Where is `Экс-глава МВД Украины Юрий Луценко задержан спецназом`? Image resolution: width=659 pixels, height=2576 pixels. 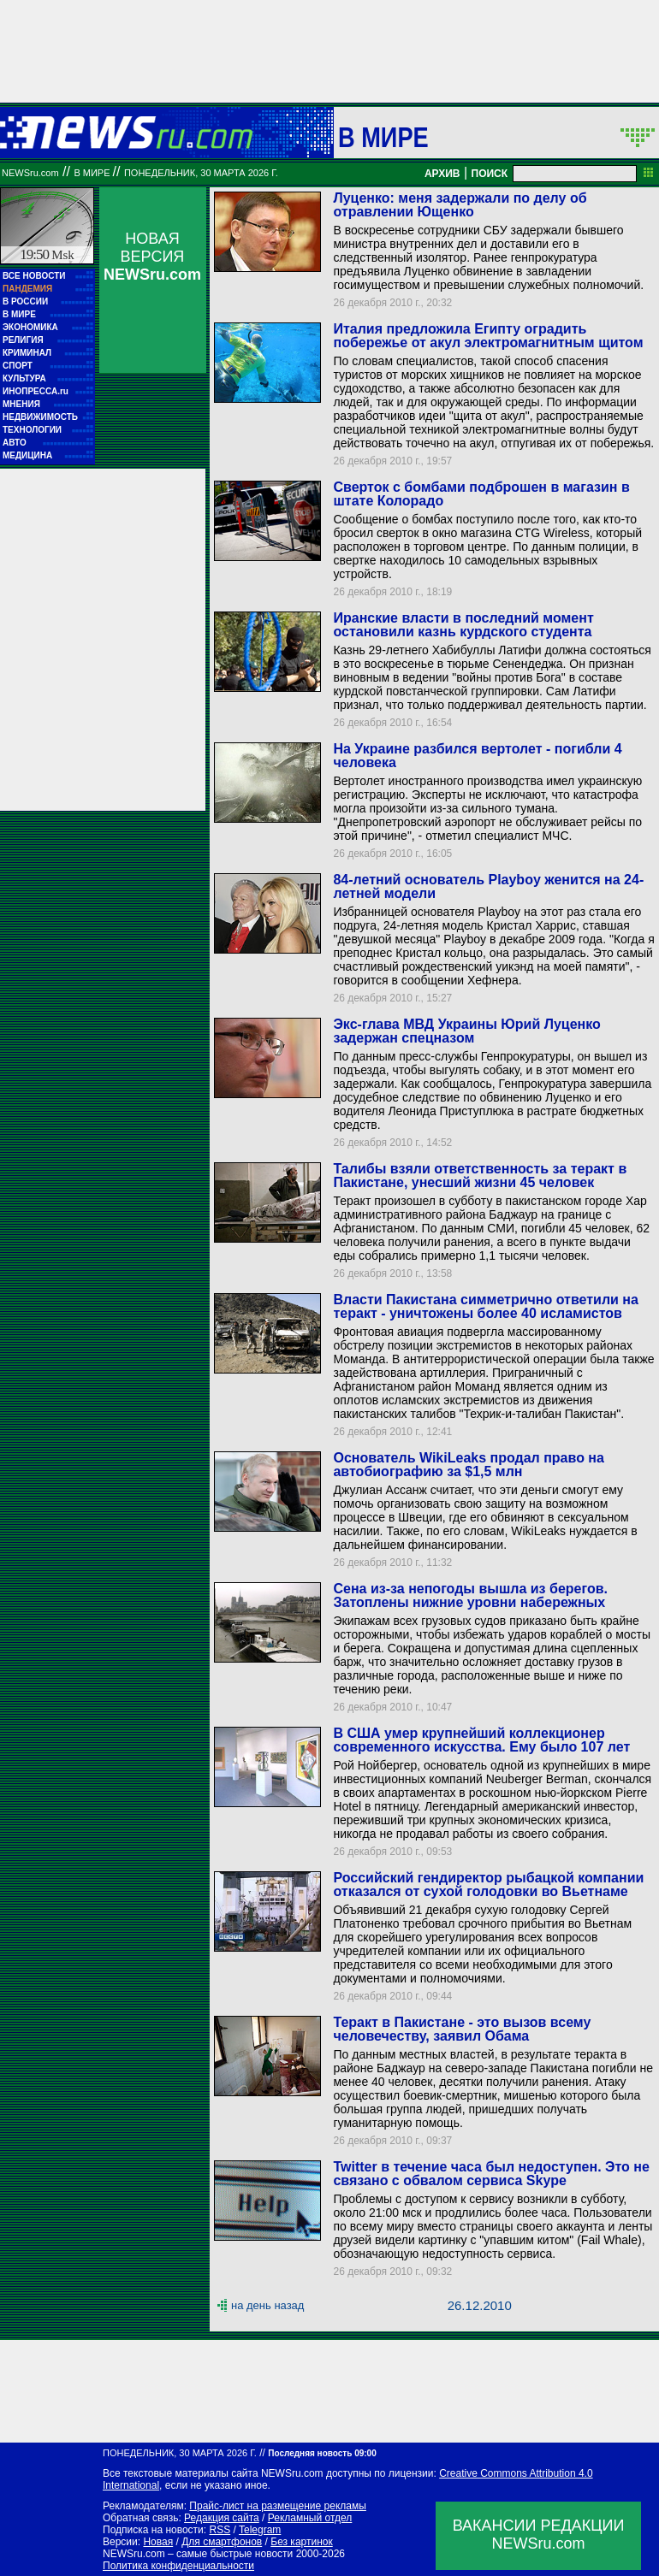
Экс-глава МВД Украины Юрий Луценко задержан спецназом is located at coordinates (466, 1031).